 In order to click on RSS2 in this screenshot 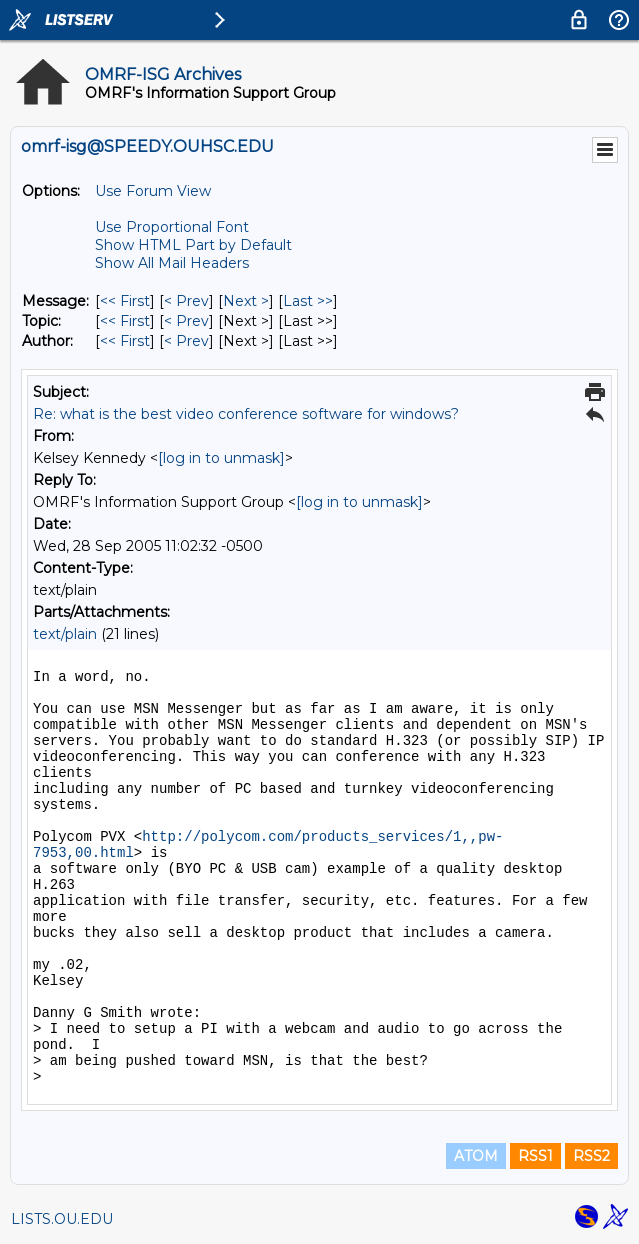, I will do `click(591, 1156)`.